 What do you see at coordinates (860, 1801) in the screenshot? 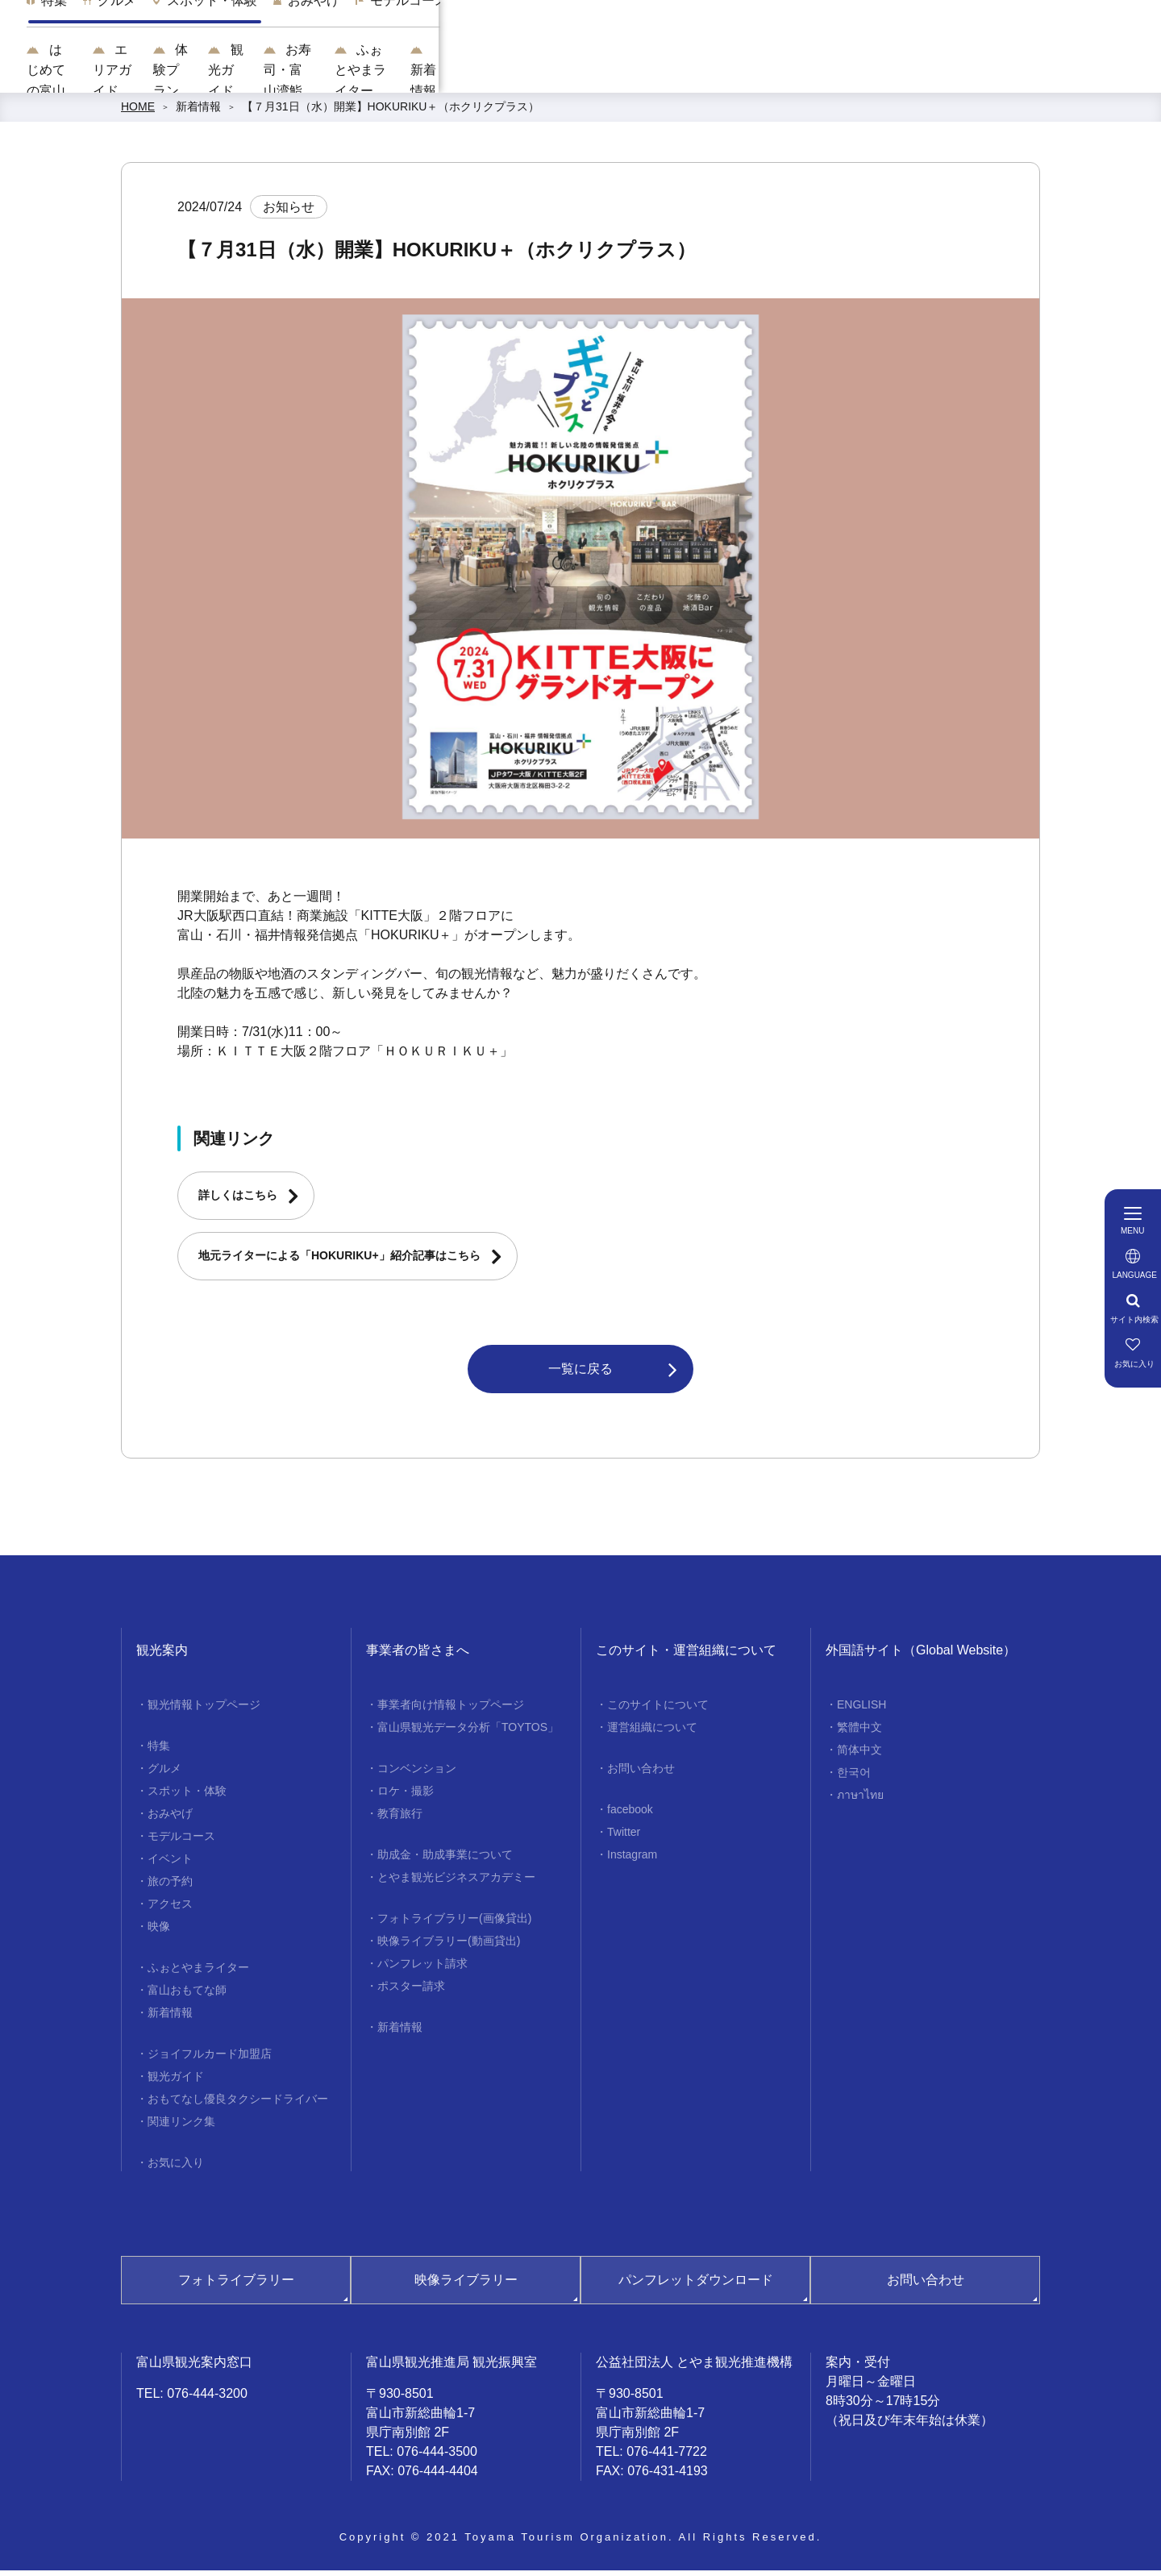
I see `ภาษาไทย` at bounding box center [860, 1801].